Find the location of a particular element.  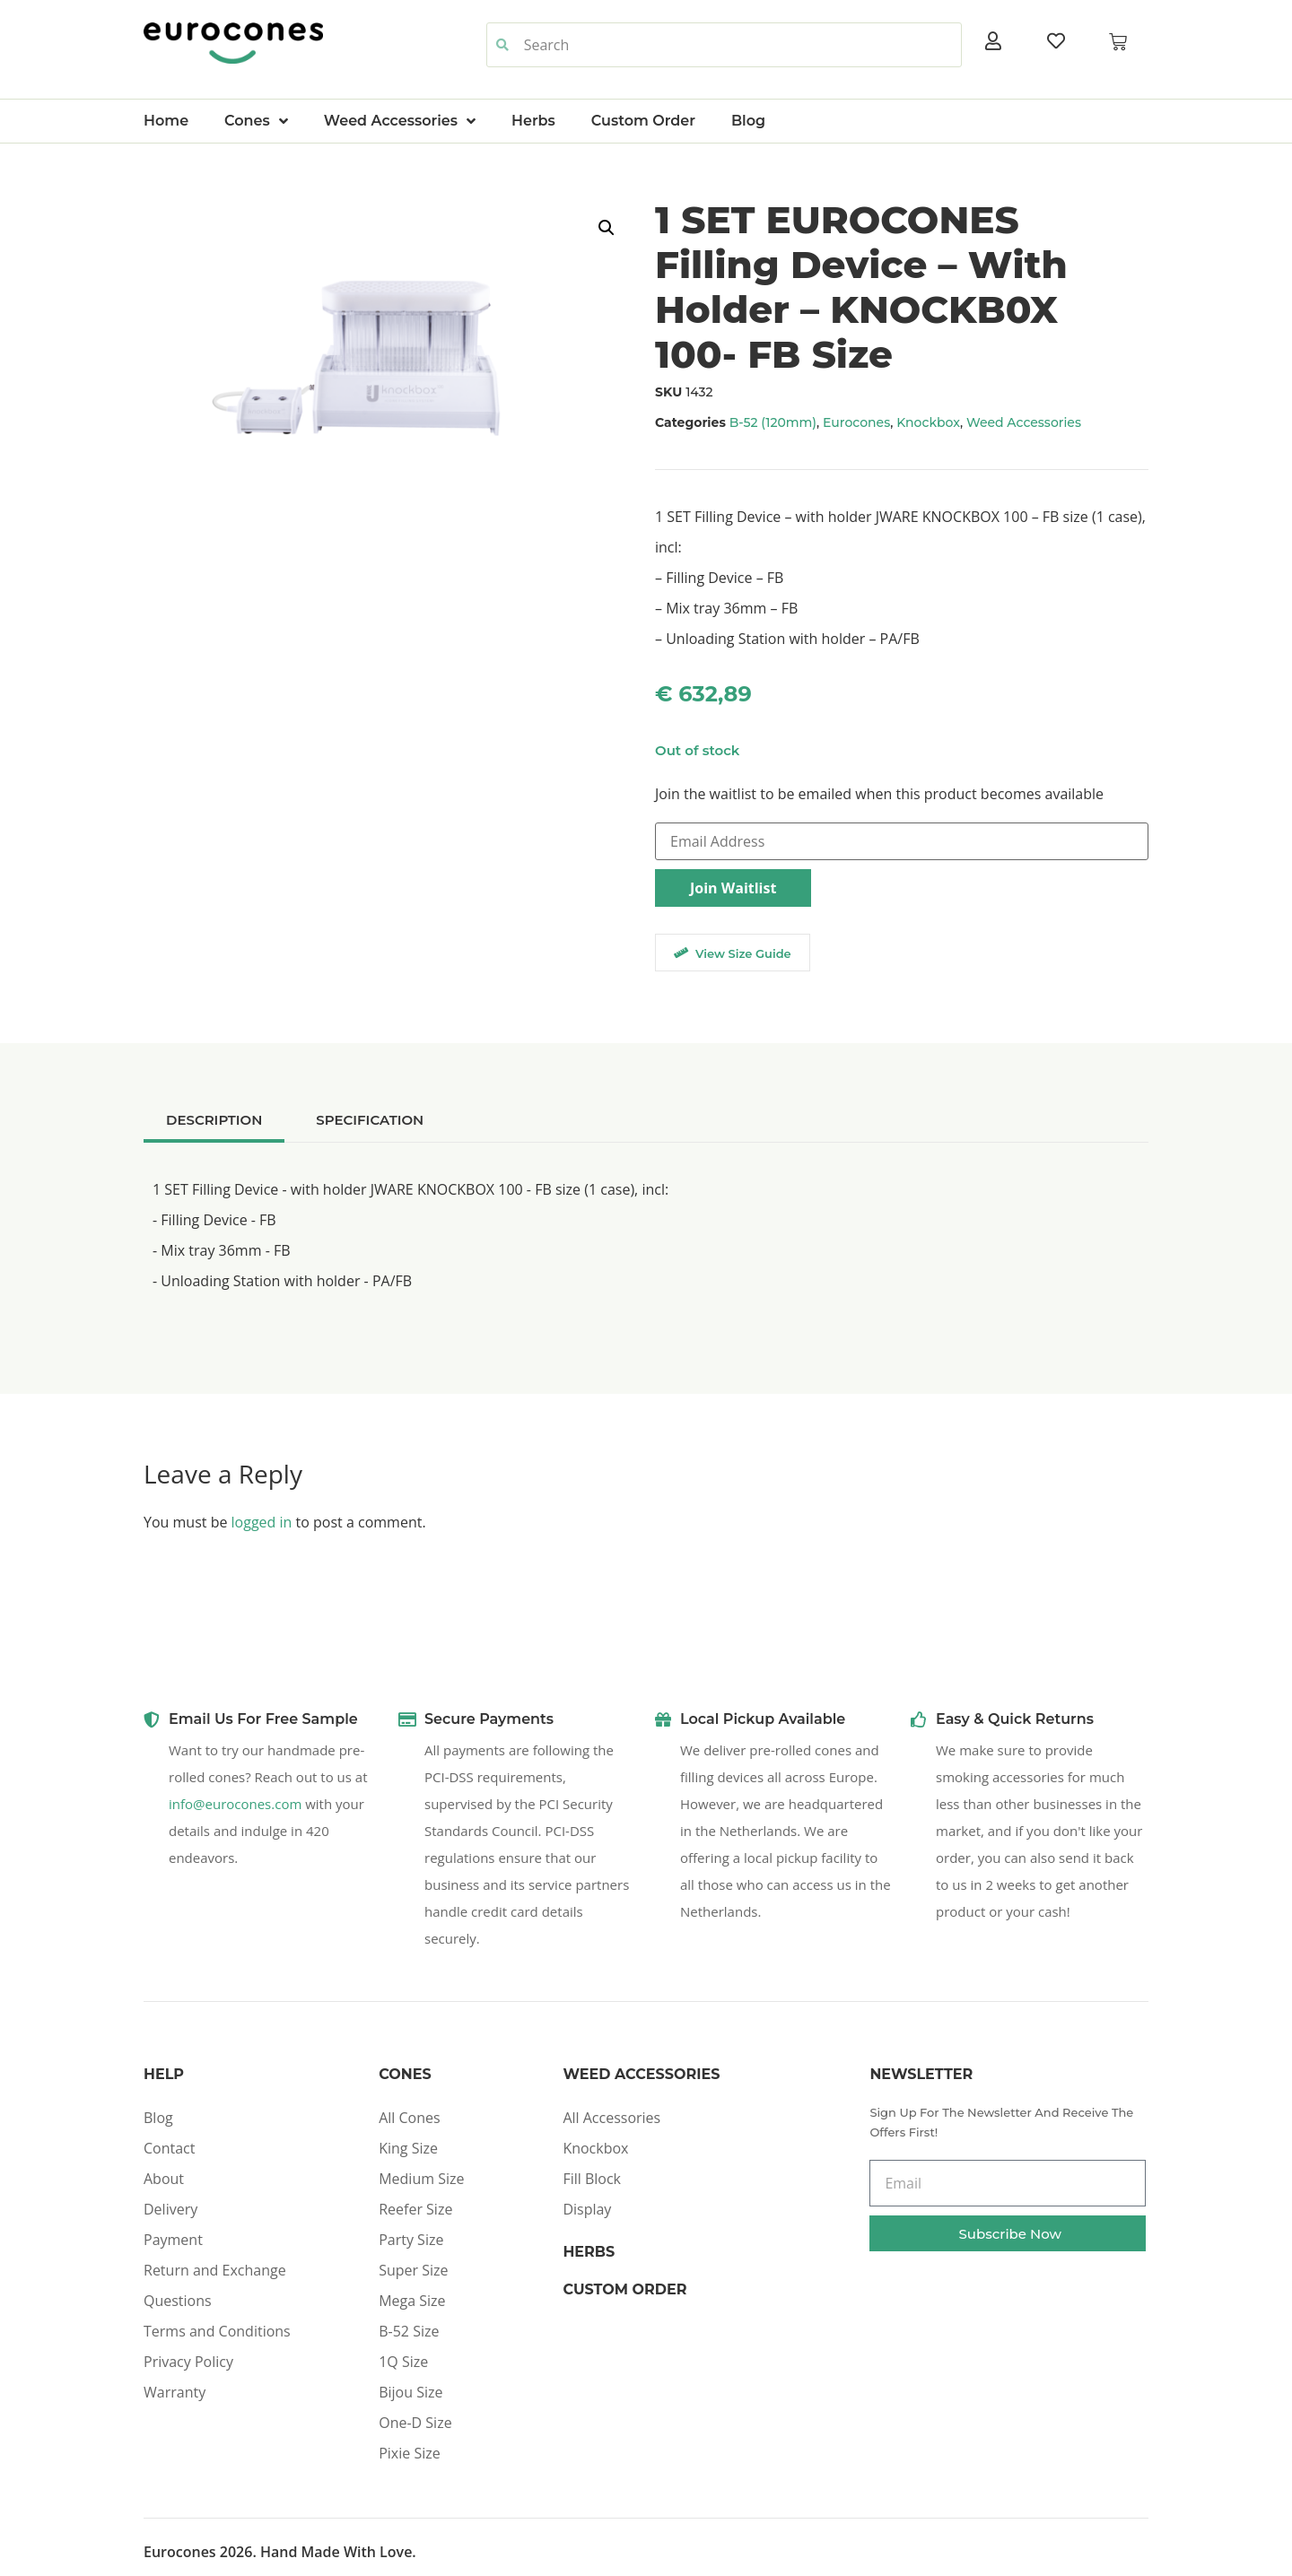

Bijou Size is located at coordinates (410, 2392).